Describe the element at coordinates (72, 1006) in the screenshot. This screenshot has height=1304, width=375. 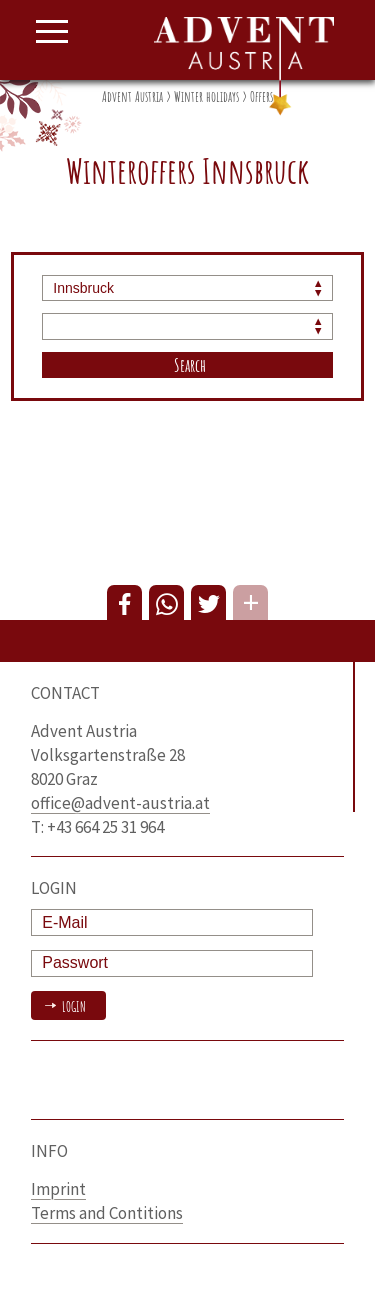
I see `Login` at that location.